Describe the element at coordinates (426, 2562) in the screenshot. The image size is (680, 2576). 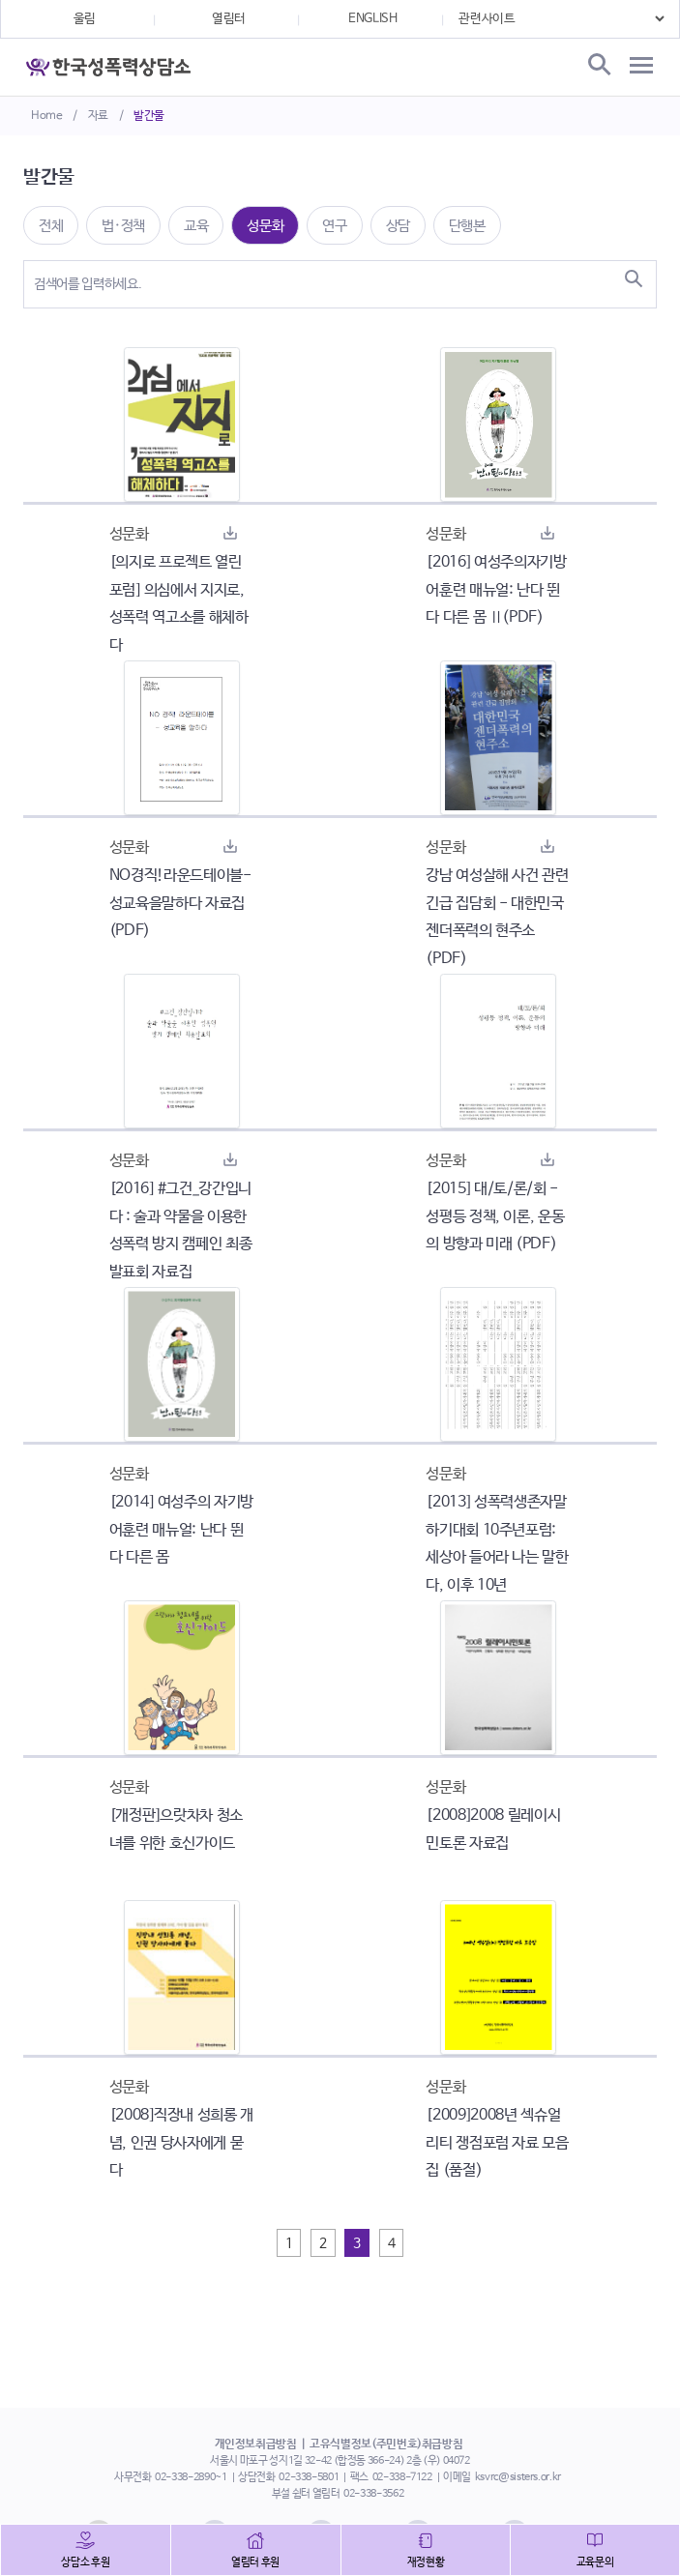
I see `재정현황` at that location.